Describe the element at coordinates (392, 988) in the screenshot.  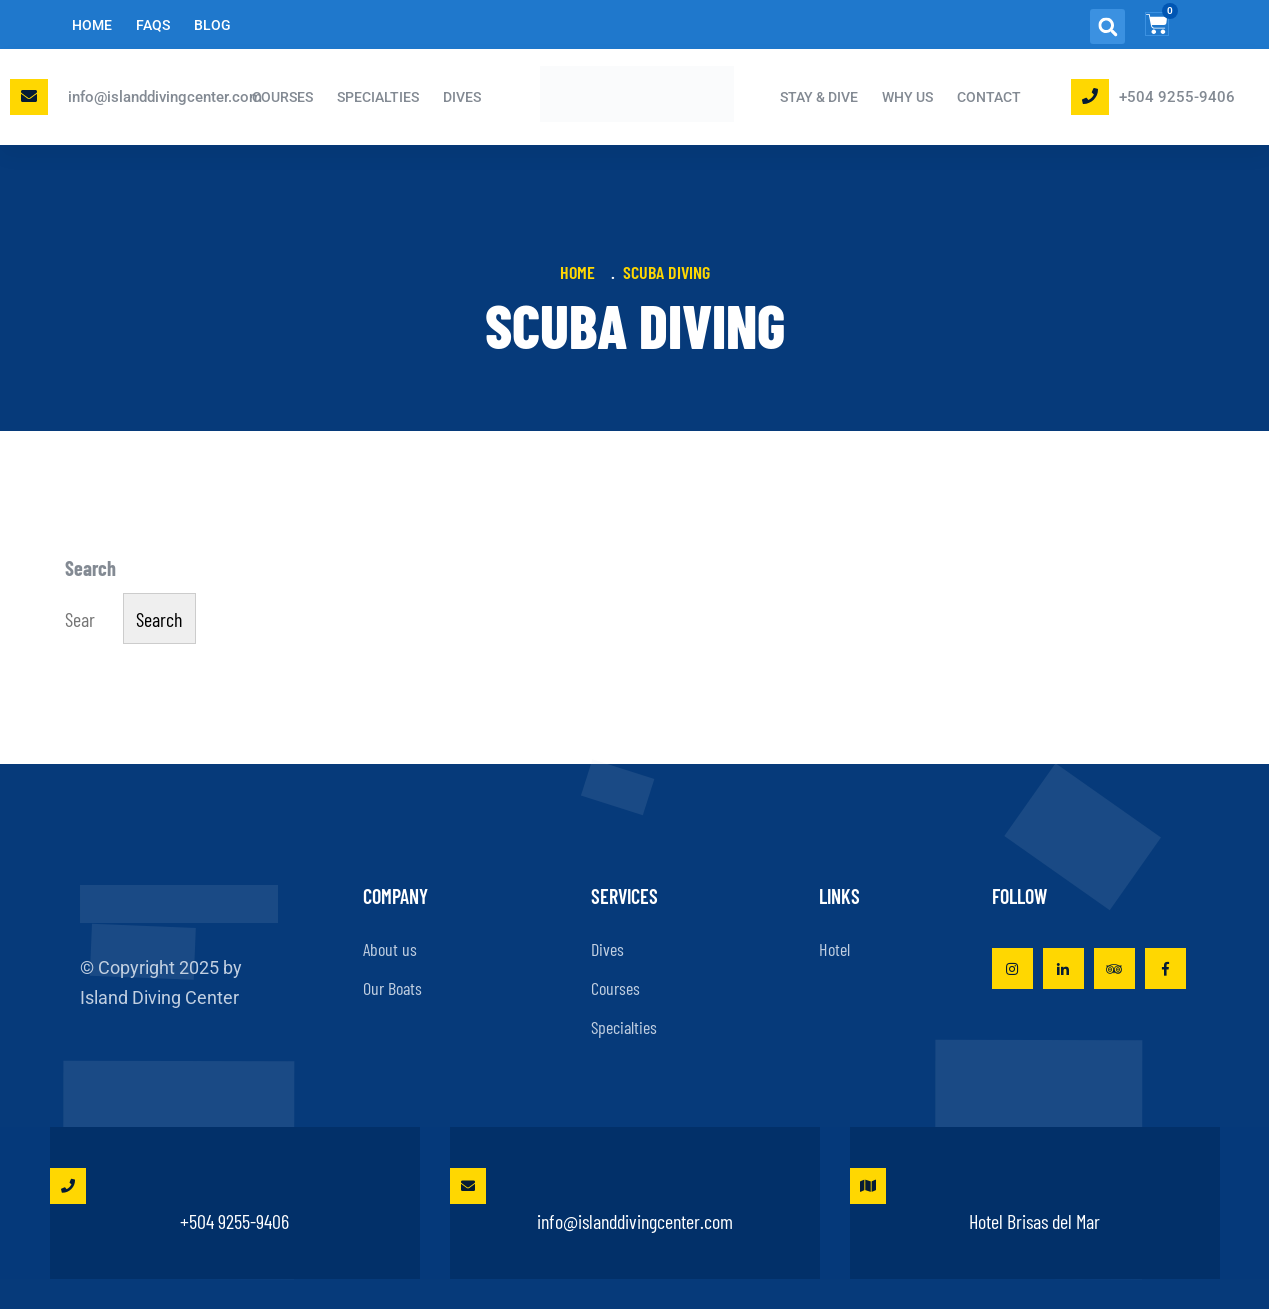
I see `Our Boats` at that location.